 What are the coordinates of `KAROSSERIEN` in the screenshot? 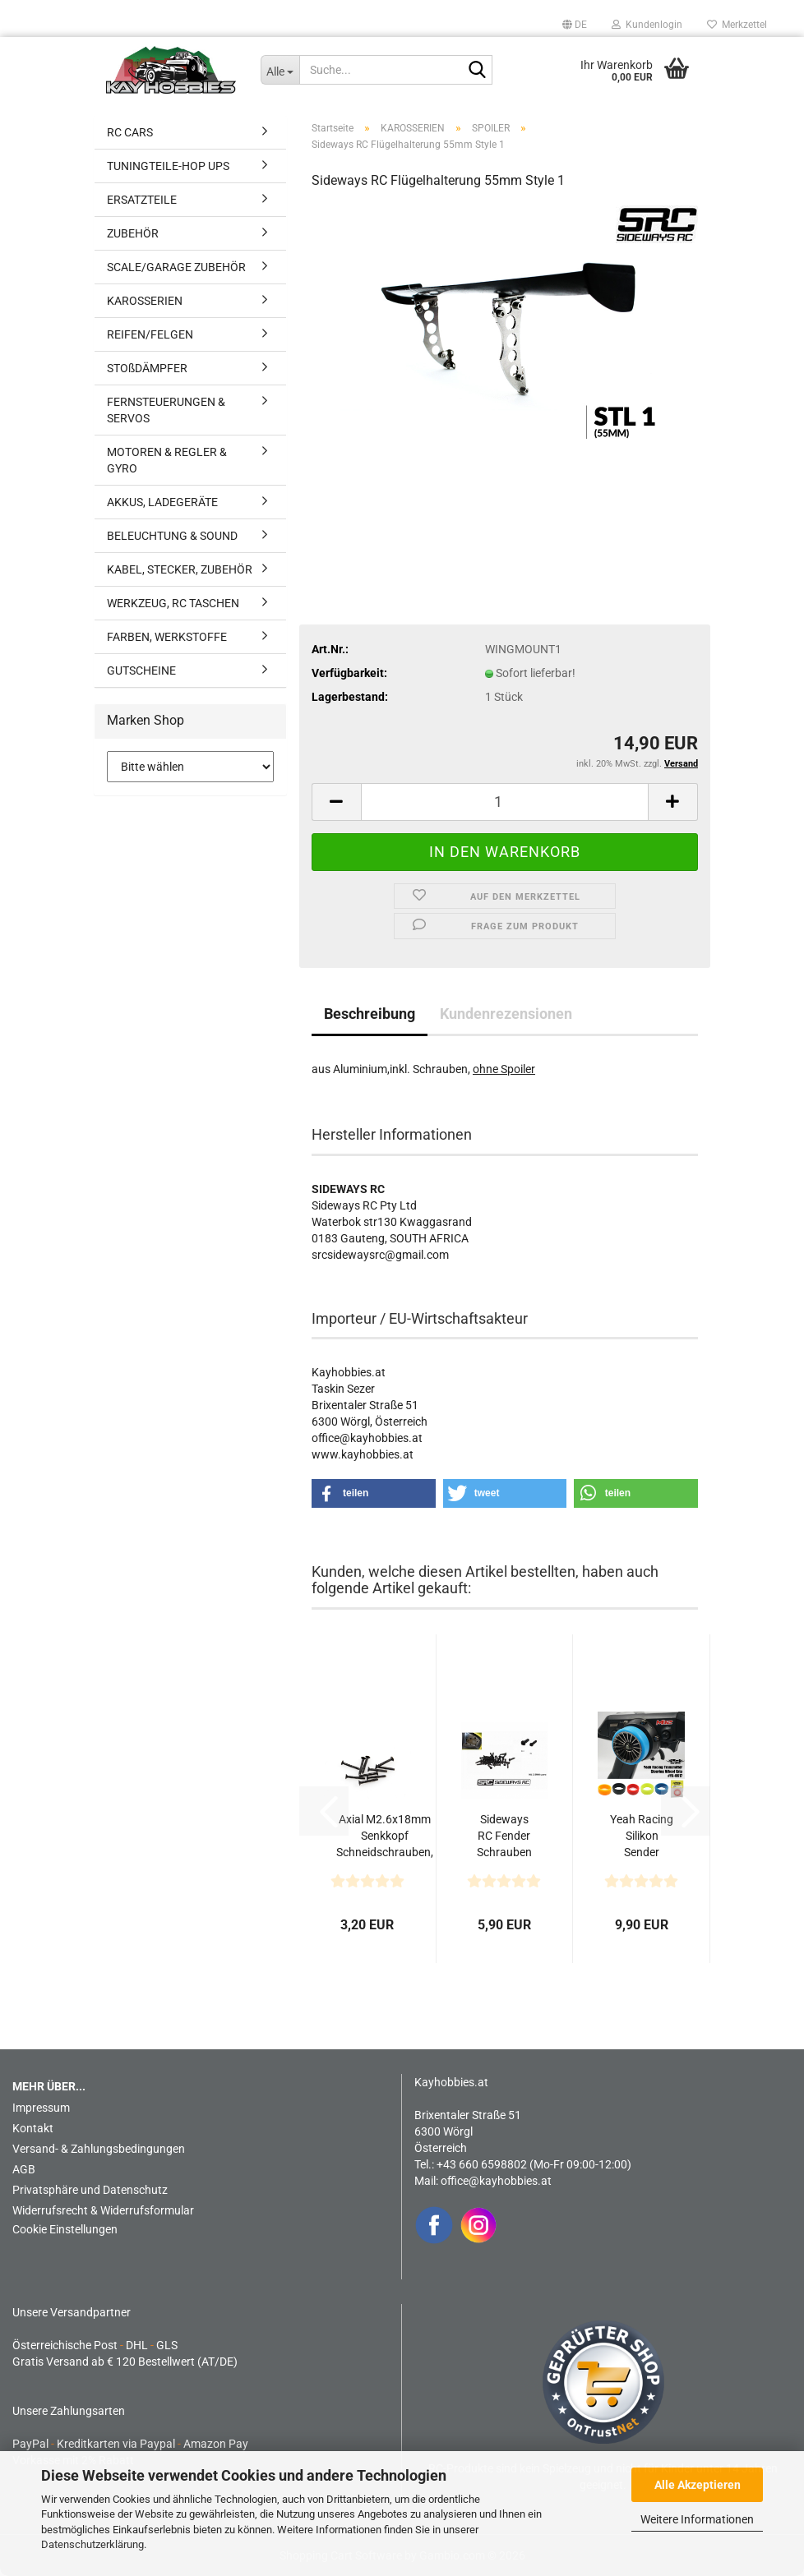 It's located at (145, 300).